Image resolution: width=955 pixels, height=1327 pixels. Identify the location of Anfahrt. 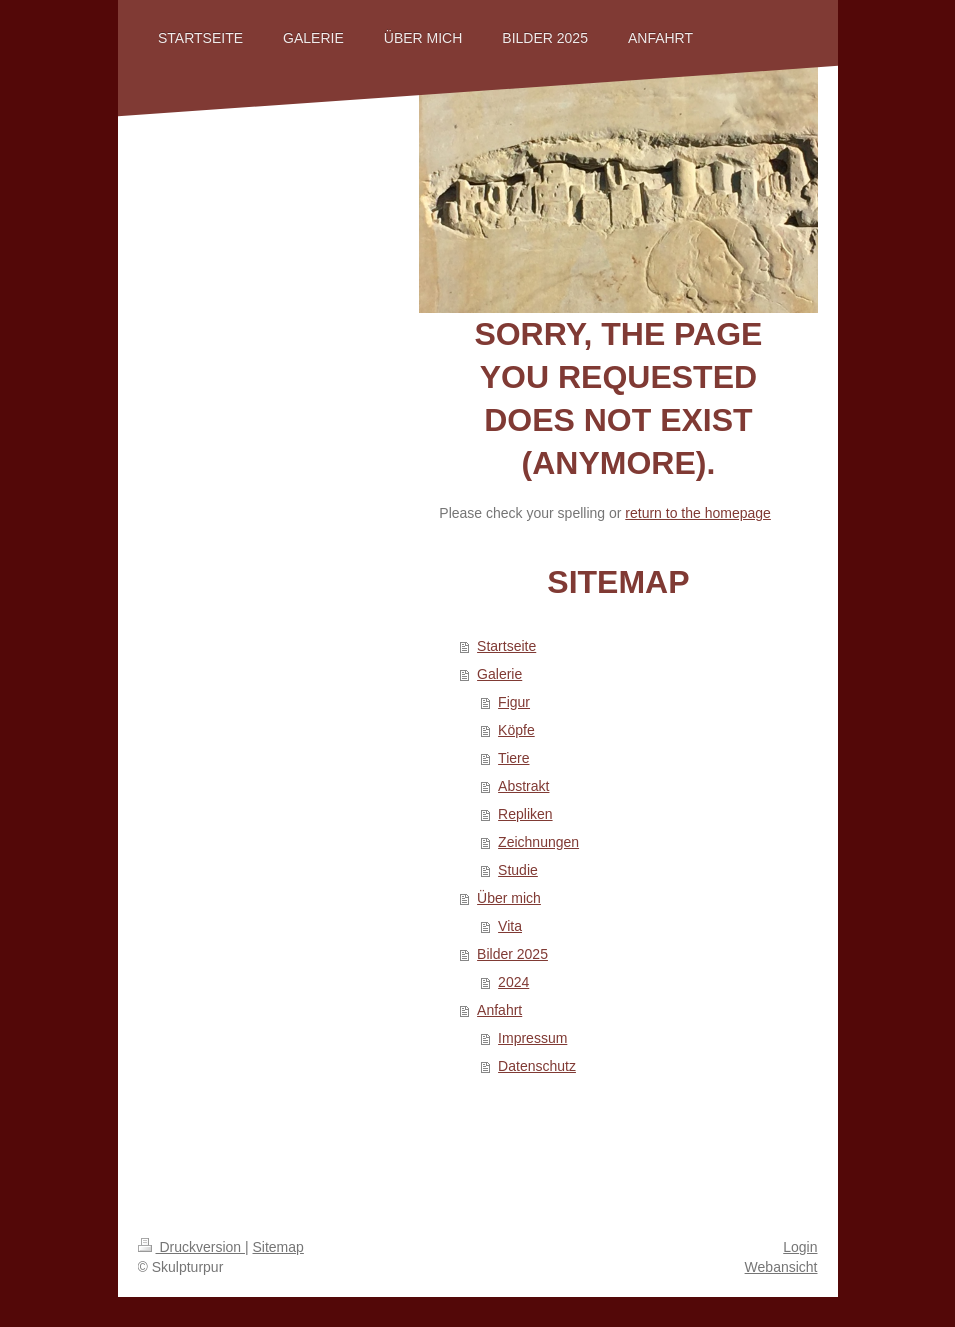
(499, 1010).